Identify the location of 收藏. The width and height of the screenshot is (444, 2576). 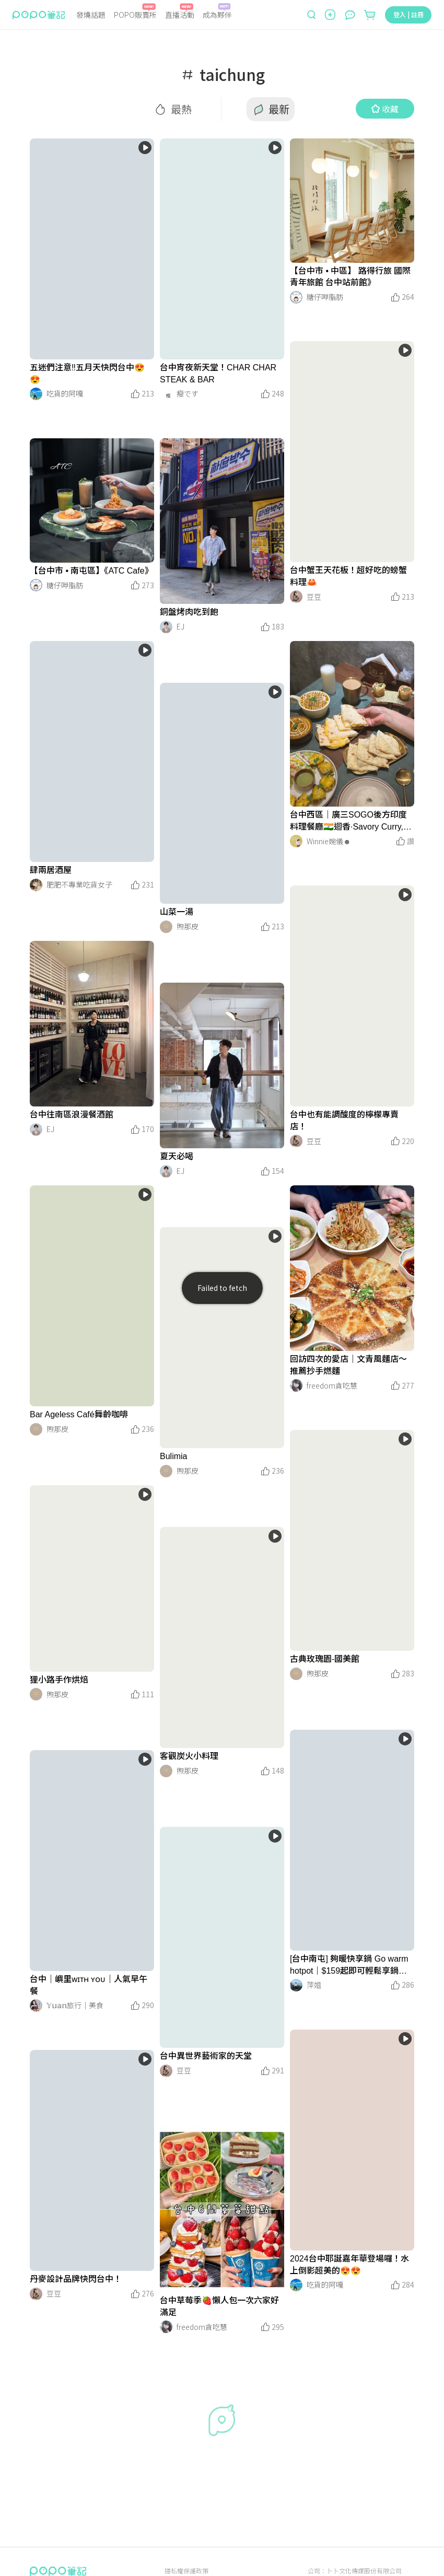
(385, 108).